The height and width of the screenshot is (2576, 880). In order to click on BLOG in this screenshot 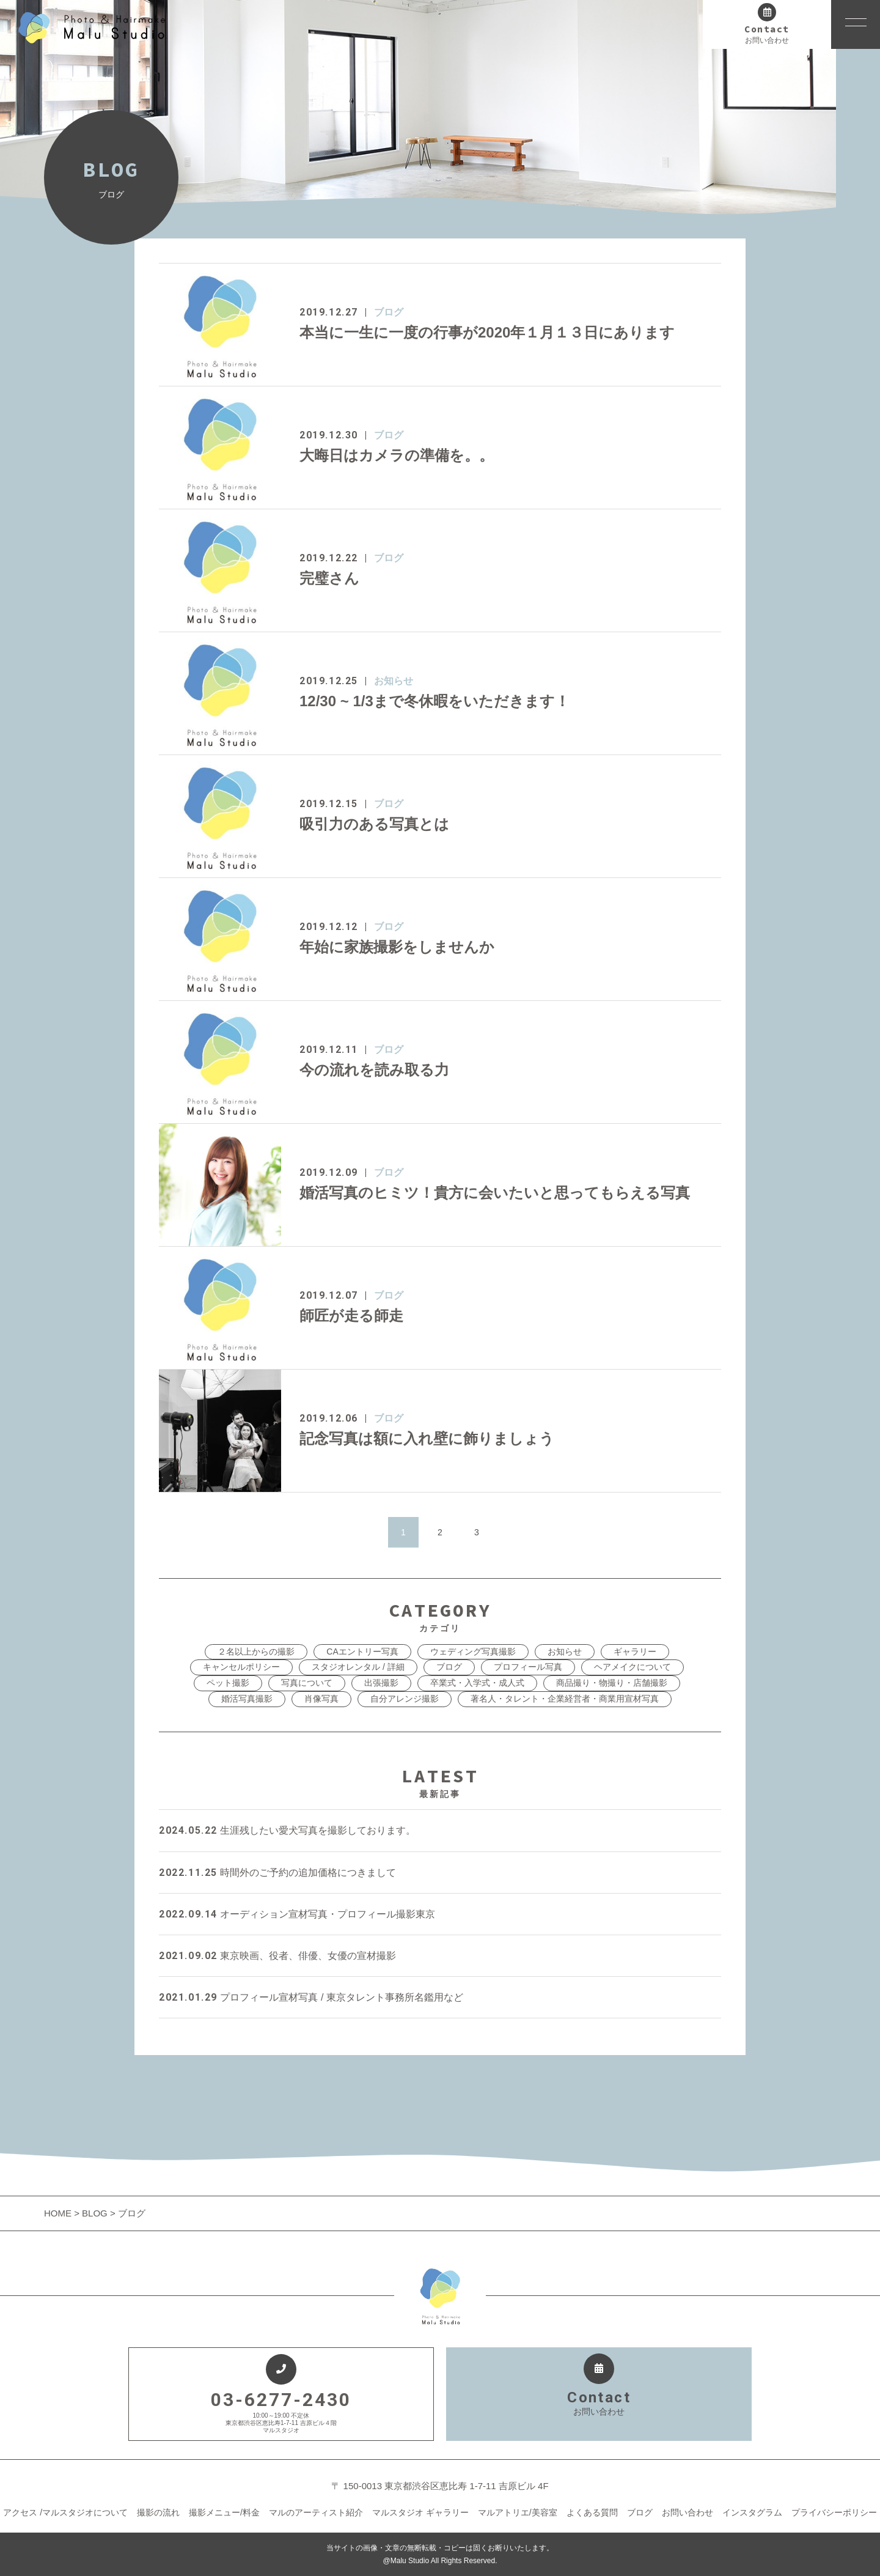, I will do `click(95, 2213)`.